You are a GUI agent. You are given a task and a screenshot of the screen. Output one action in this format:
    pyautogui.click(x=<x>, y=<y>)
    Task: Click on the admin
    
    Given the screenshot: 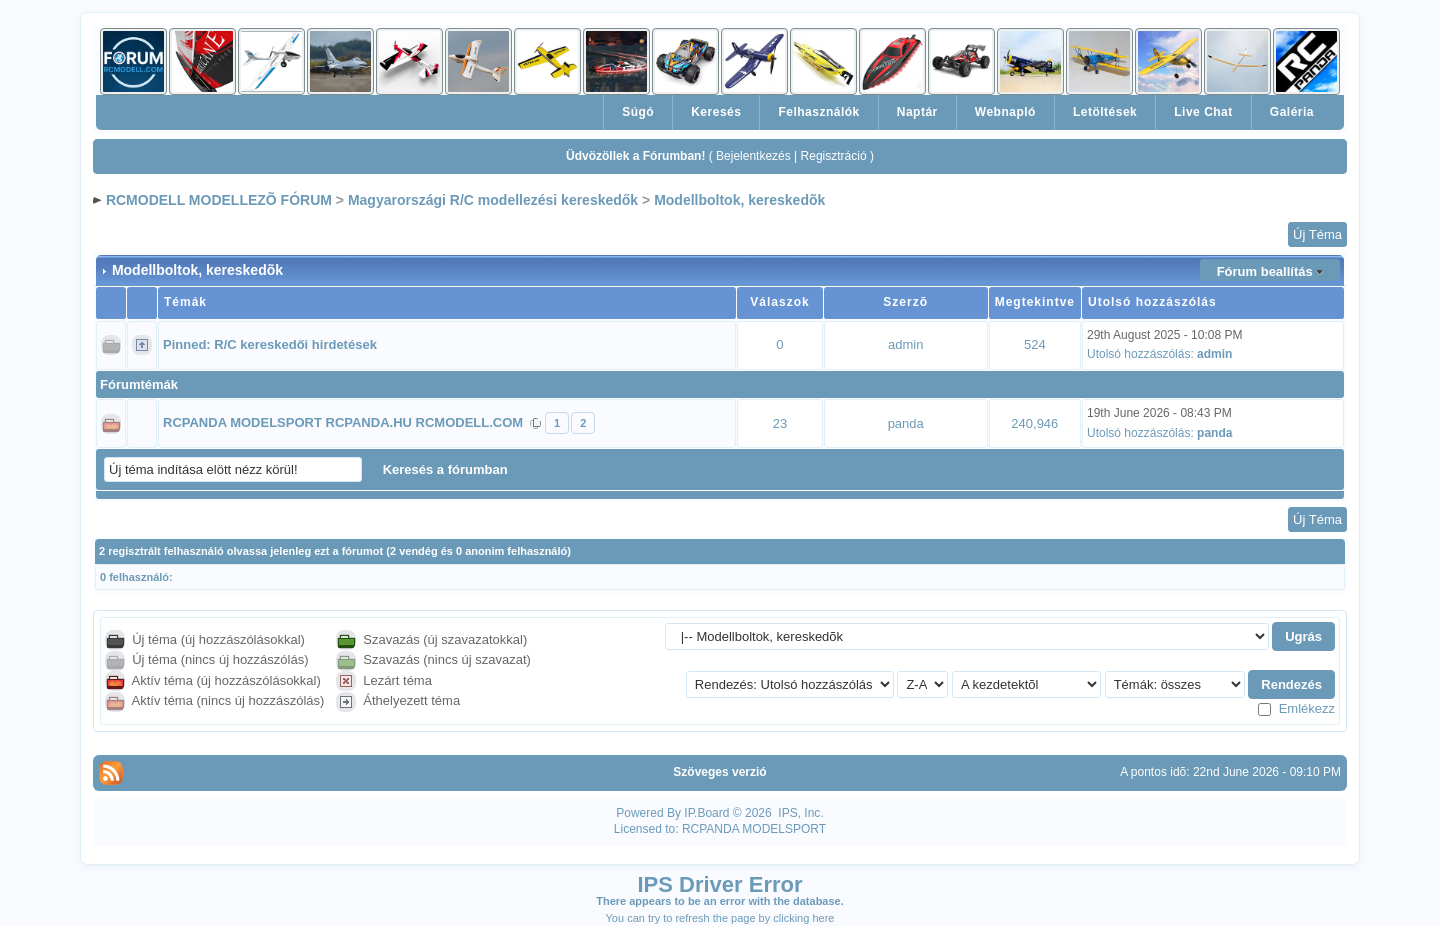 What is the action you would take?
    pyautogui.click(x=905, y=344)
    